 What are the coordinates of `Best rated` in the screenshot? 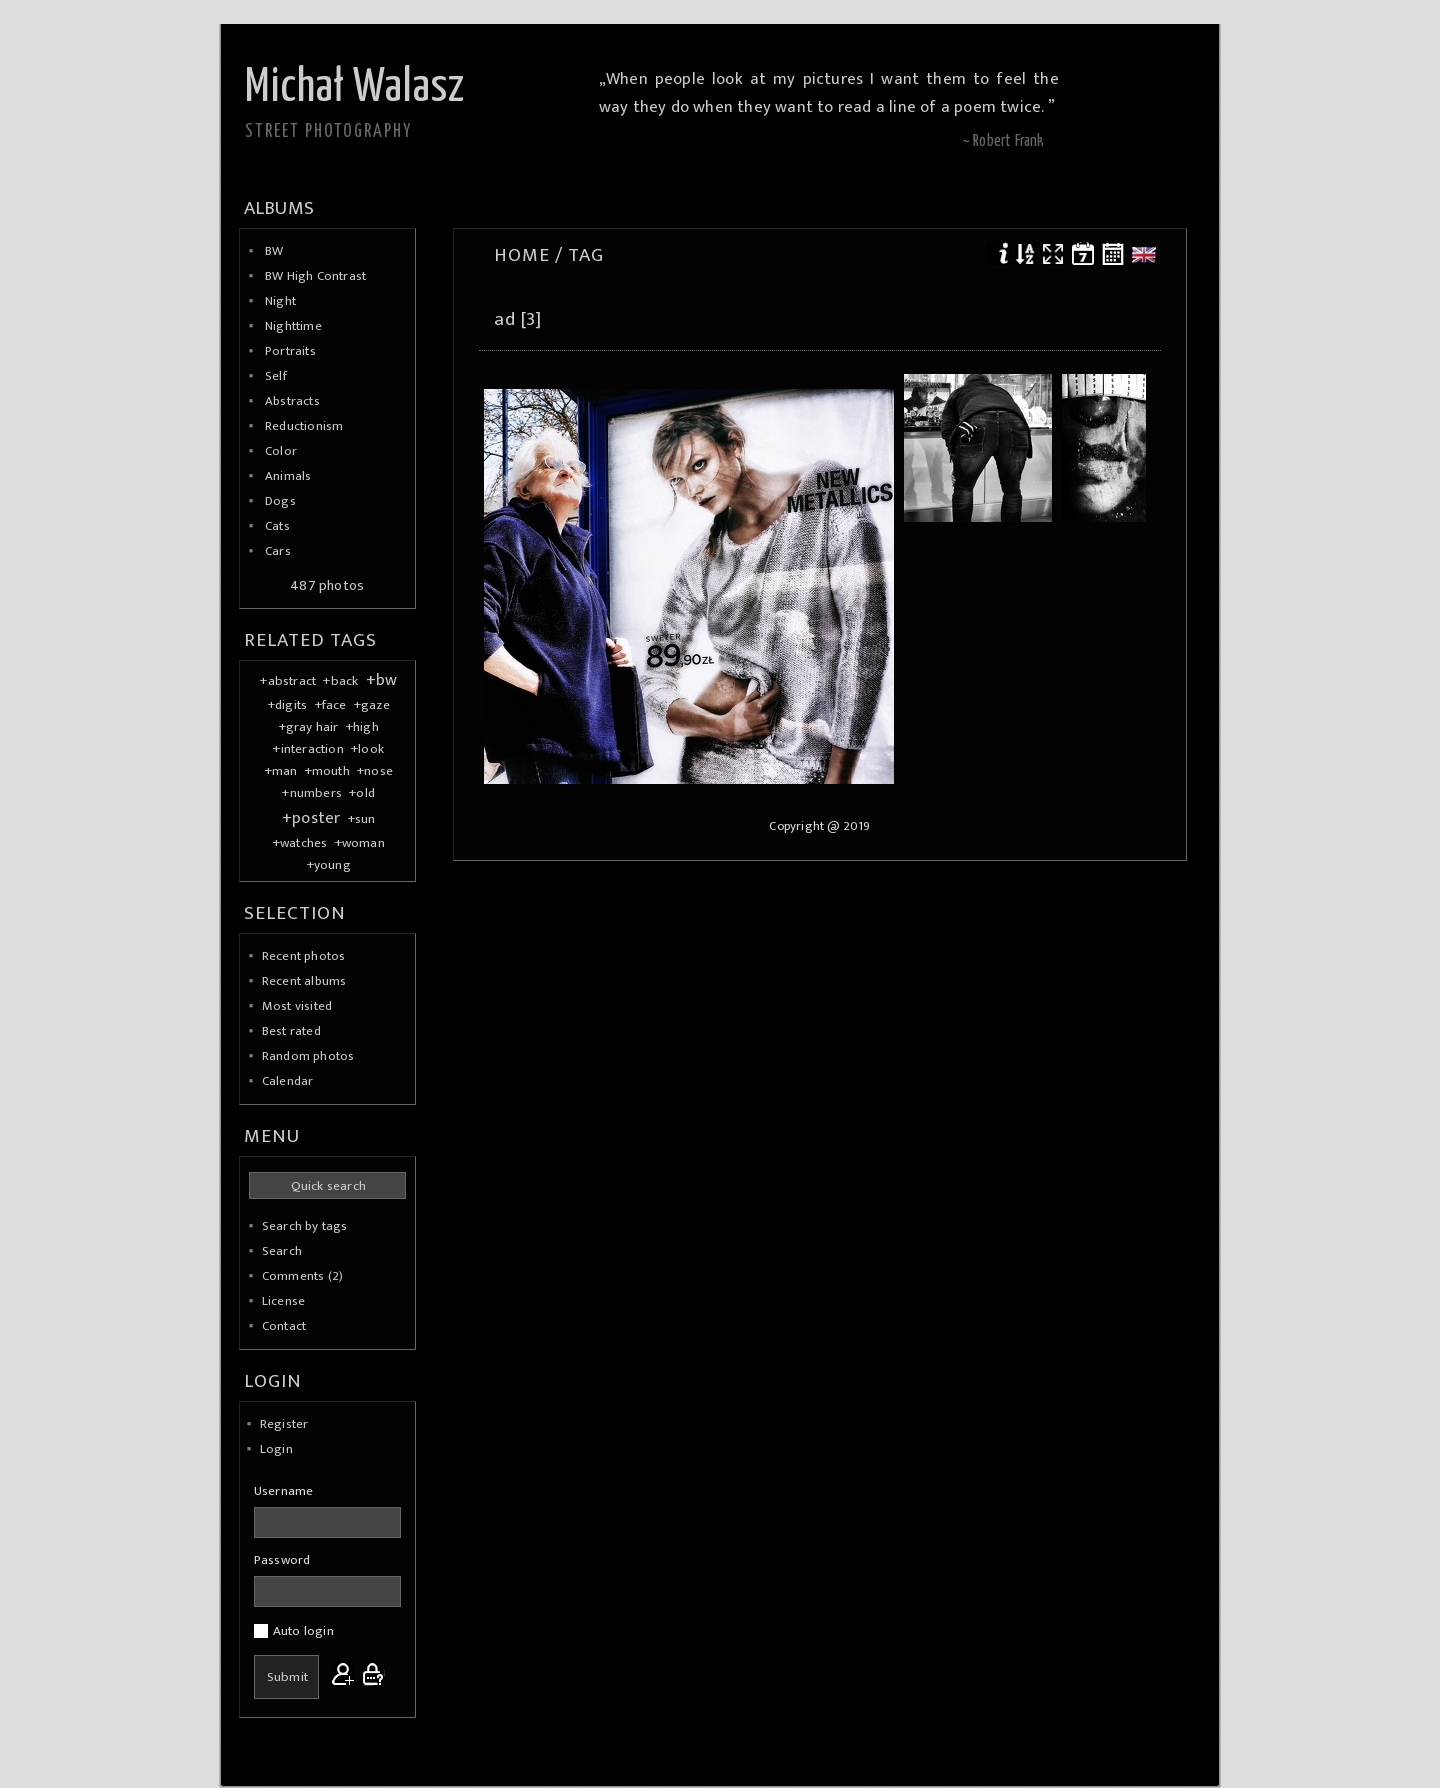 It's located at (291, 1031).